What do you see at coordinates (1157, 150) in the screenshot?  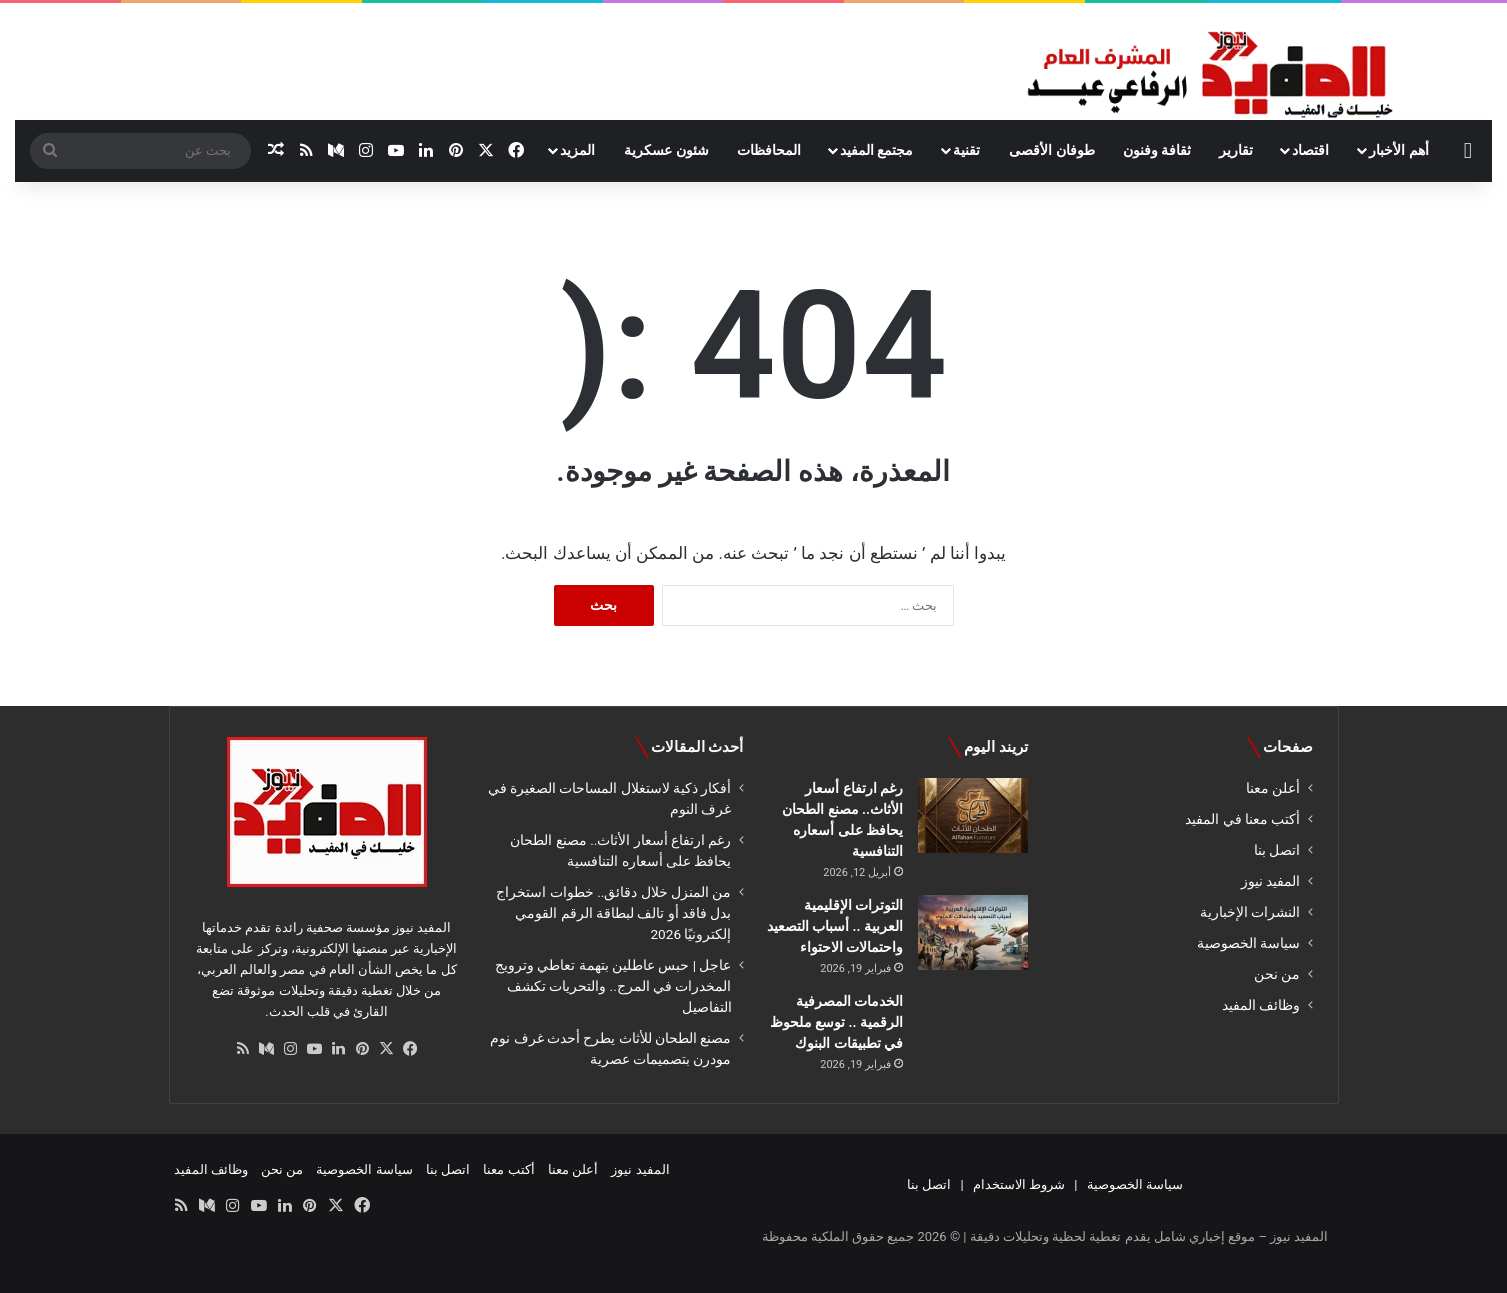 I see `ثقافة وفنون` at bounding box center [1157, 150].